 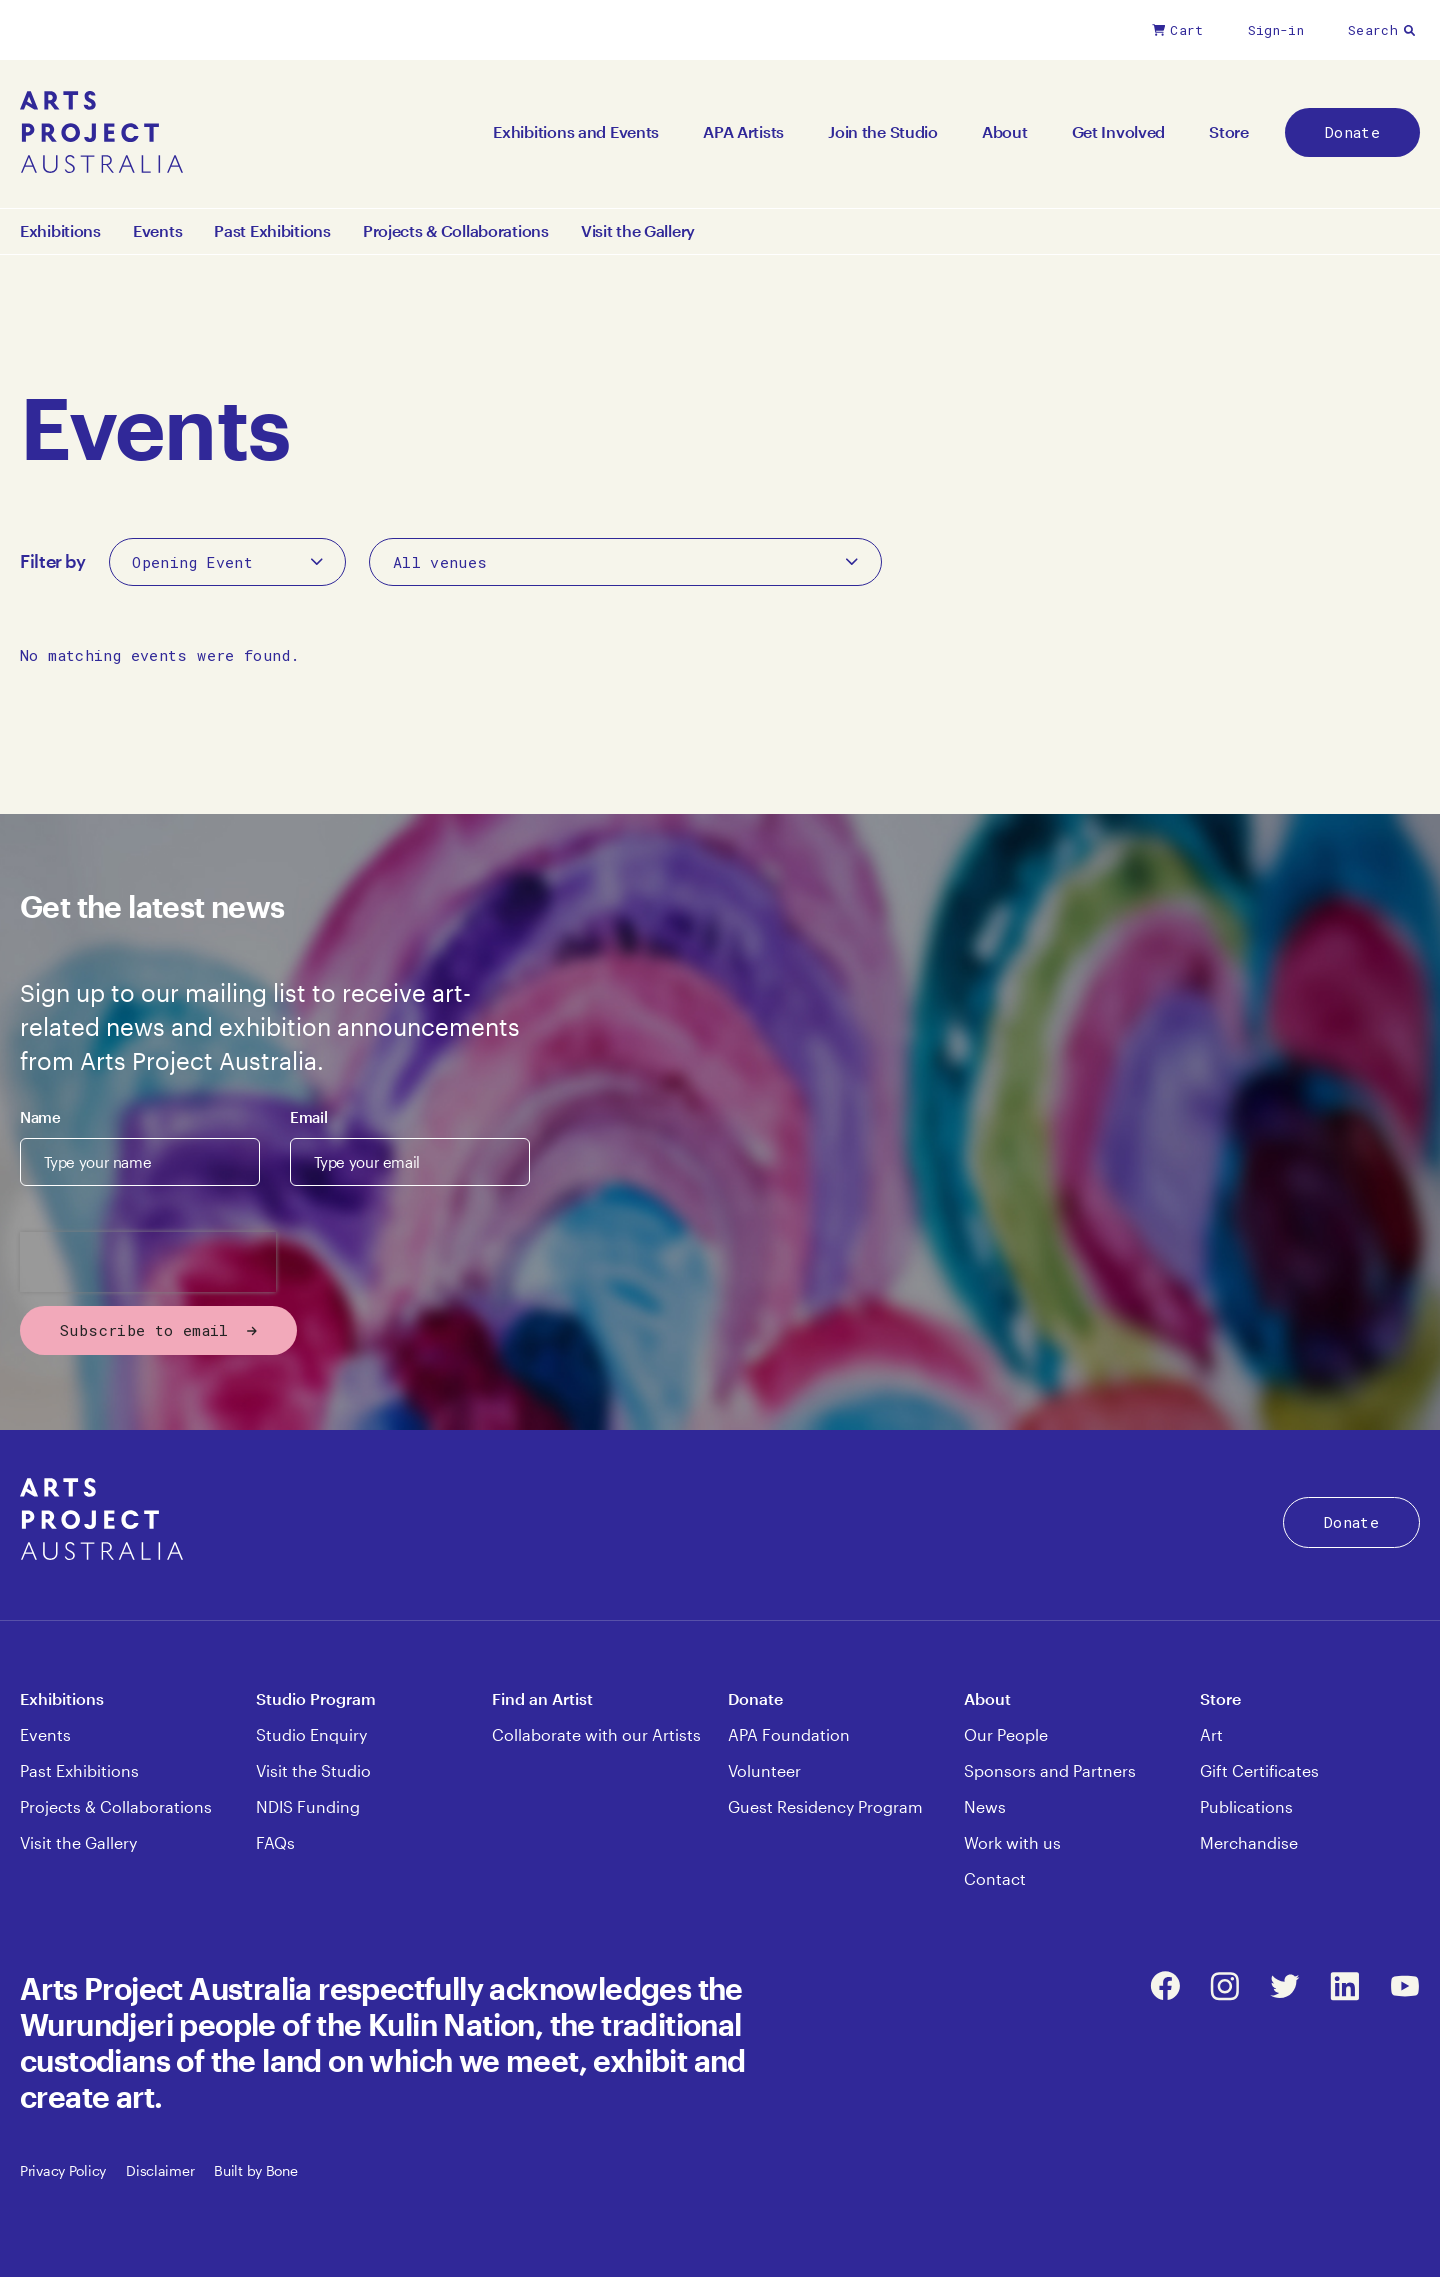 I want to click on Join the Studio, so click(x=883, y=131).